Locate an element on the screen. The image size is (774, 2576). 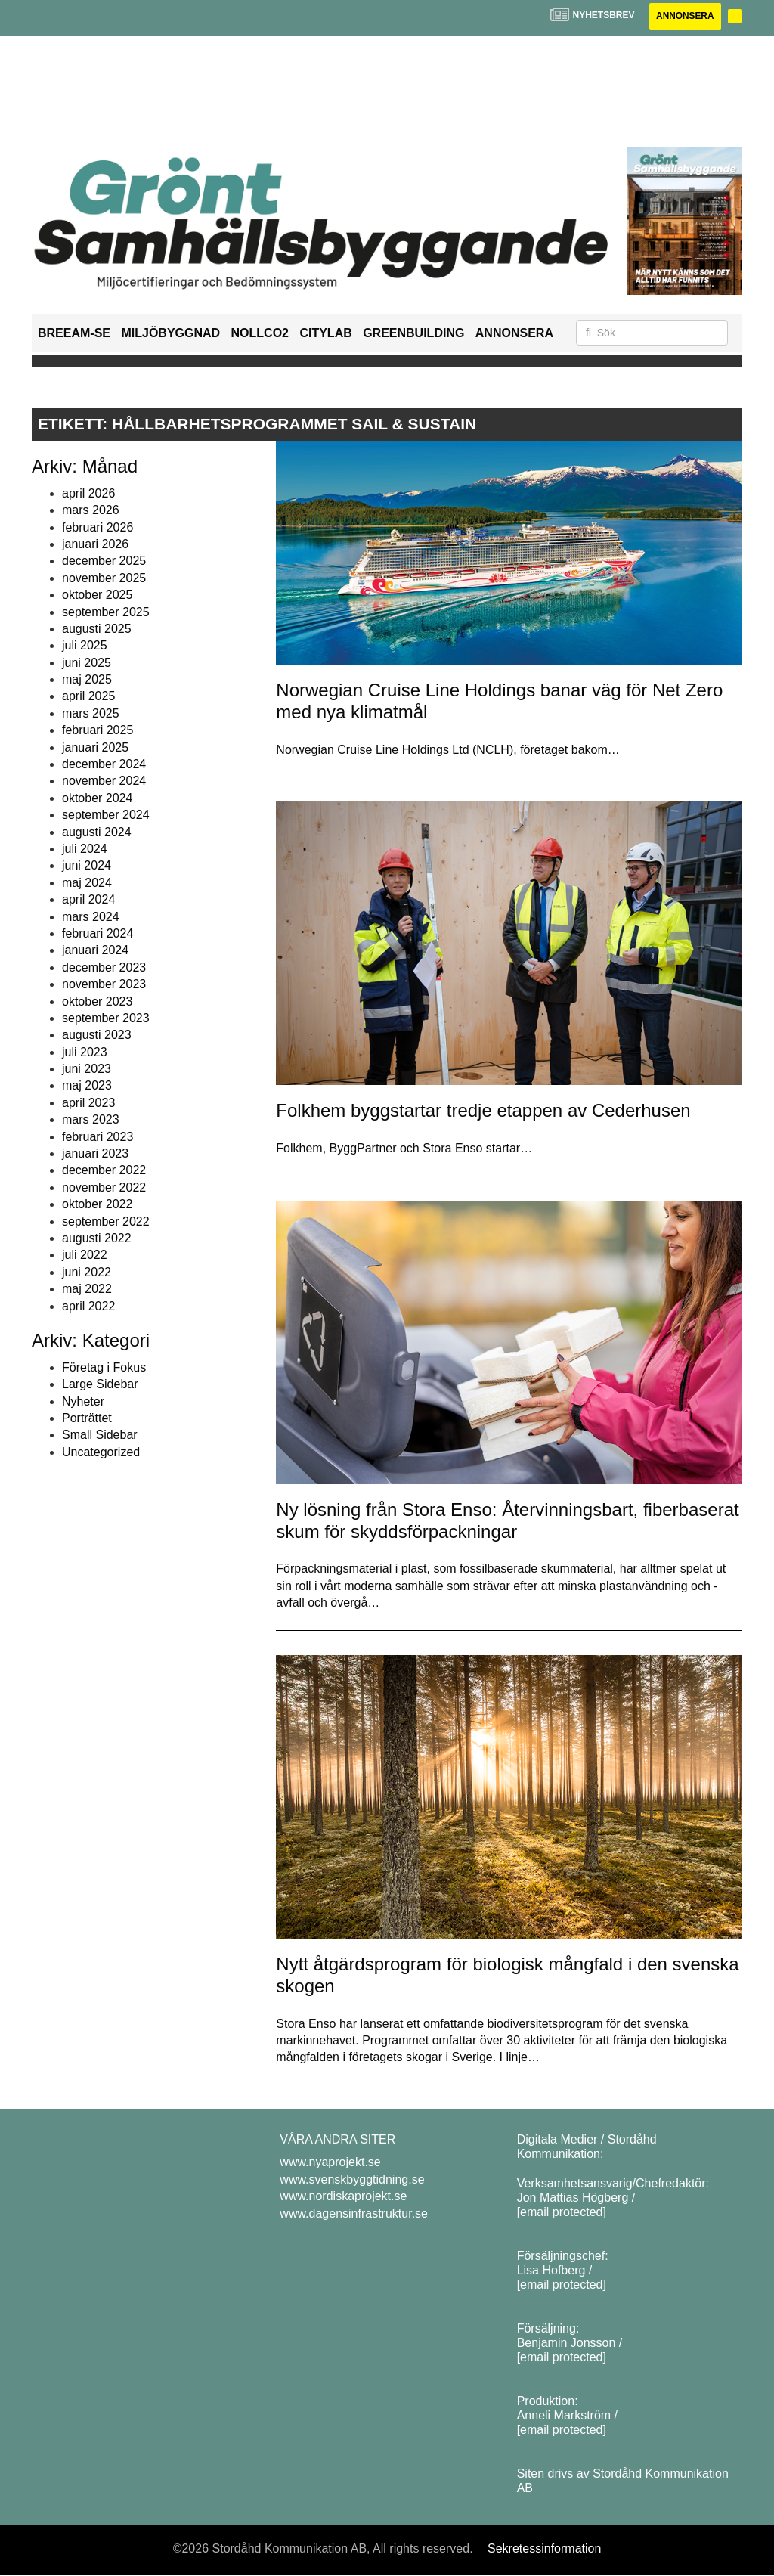
GreenBuilding is located at coordinates (413, 333).